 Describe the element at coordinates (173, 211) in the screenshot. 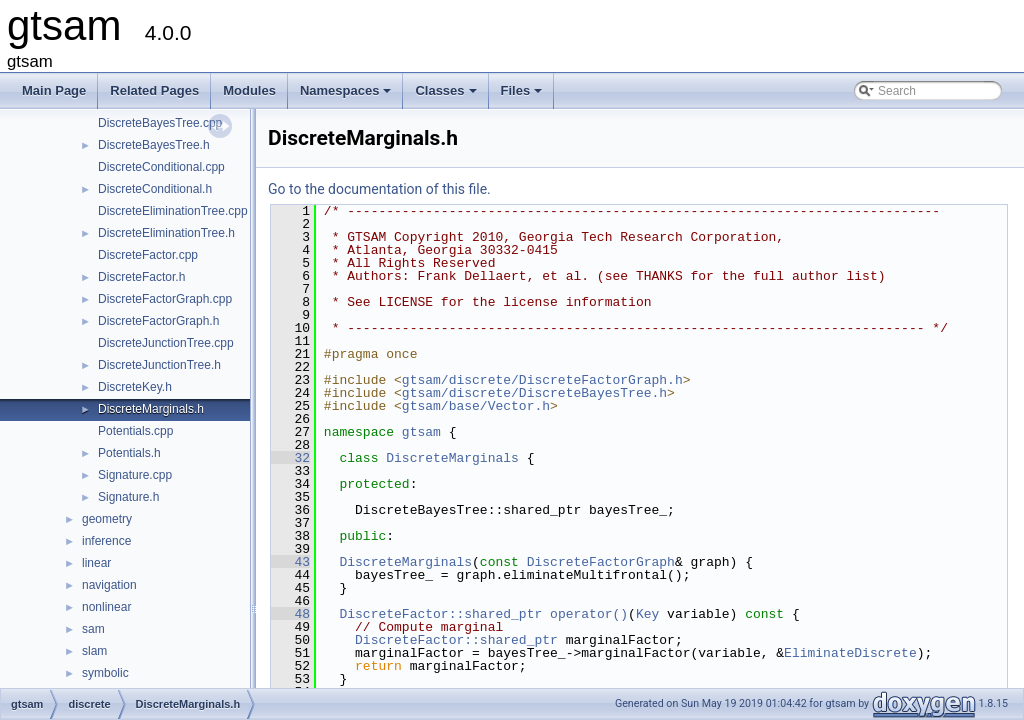

I see `DiscreteEliminationTree.cpp` at that location.